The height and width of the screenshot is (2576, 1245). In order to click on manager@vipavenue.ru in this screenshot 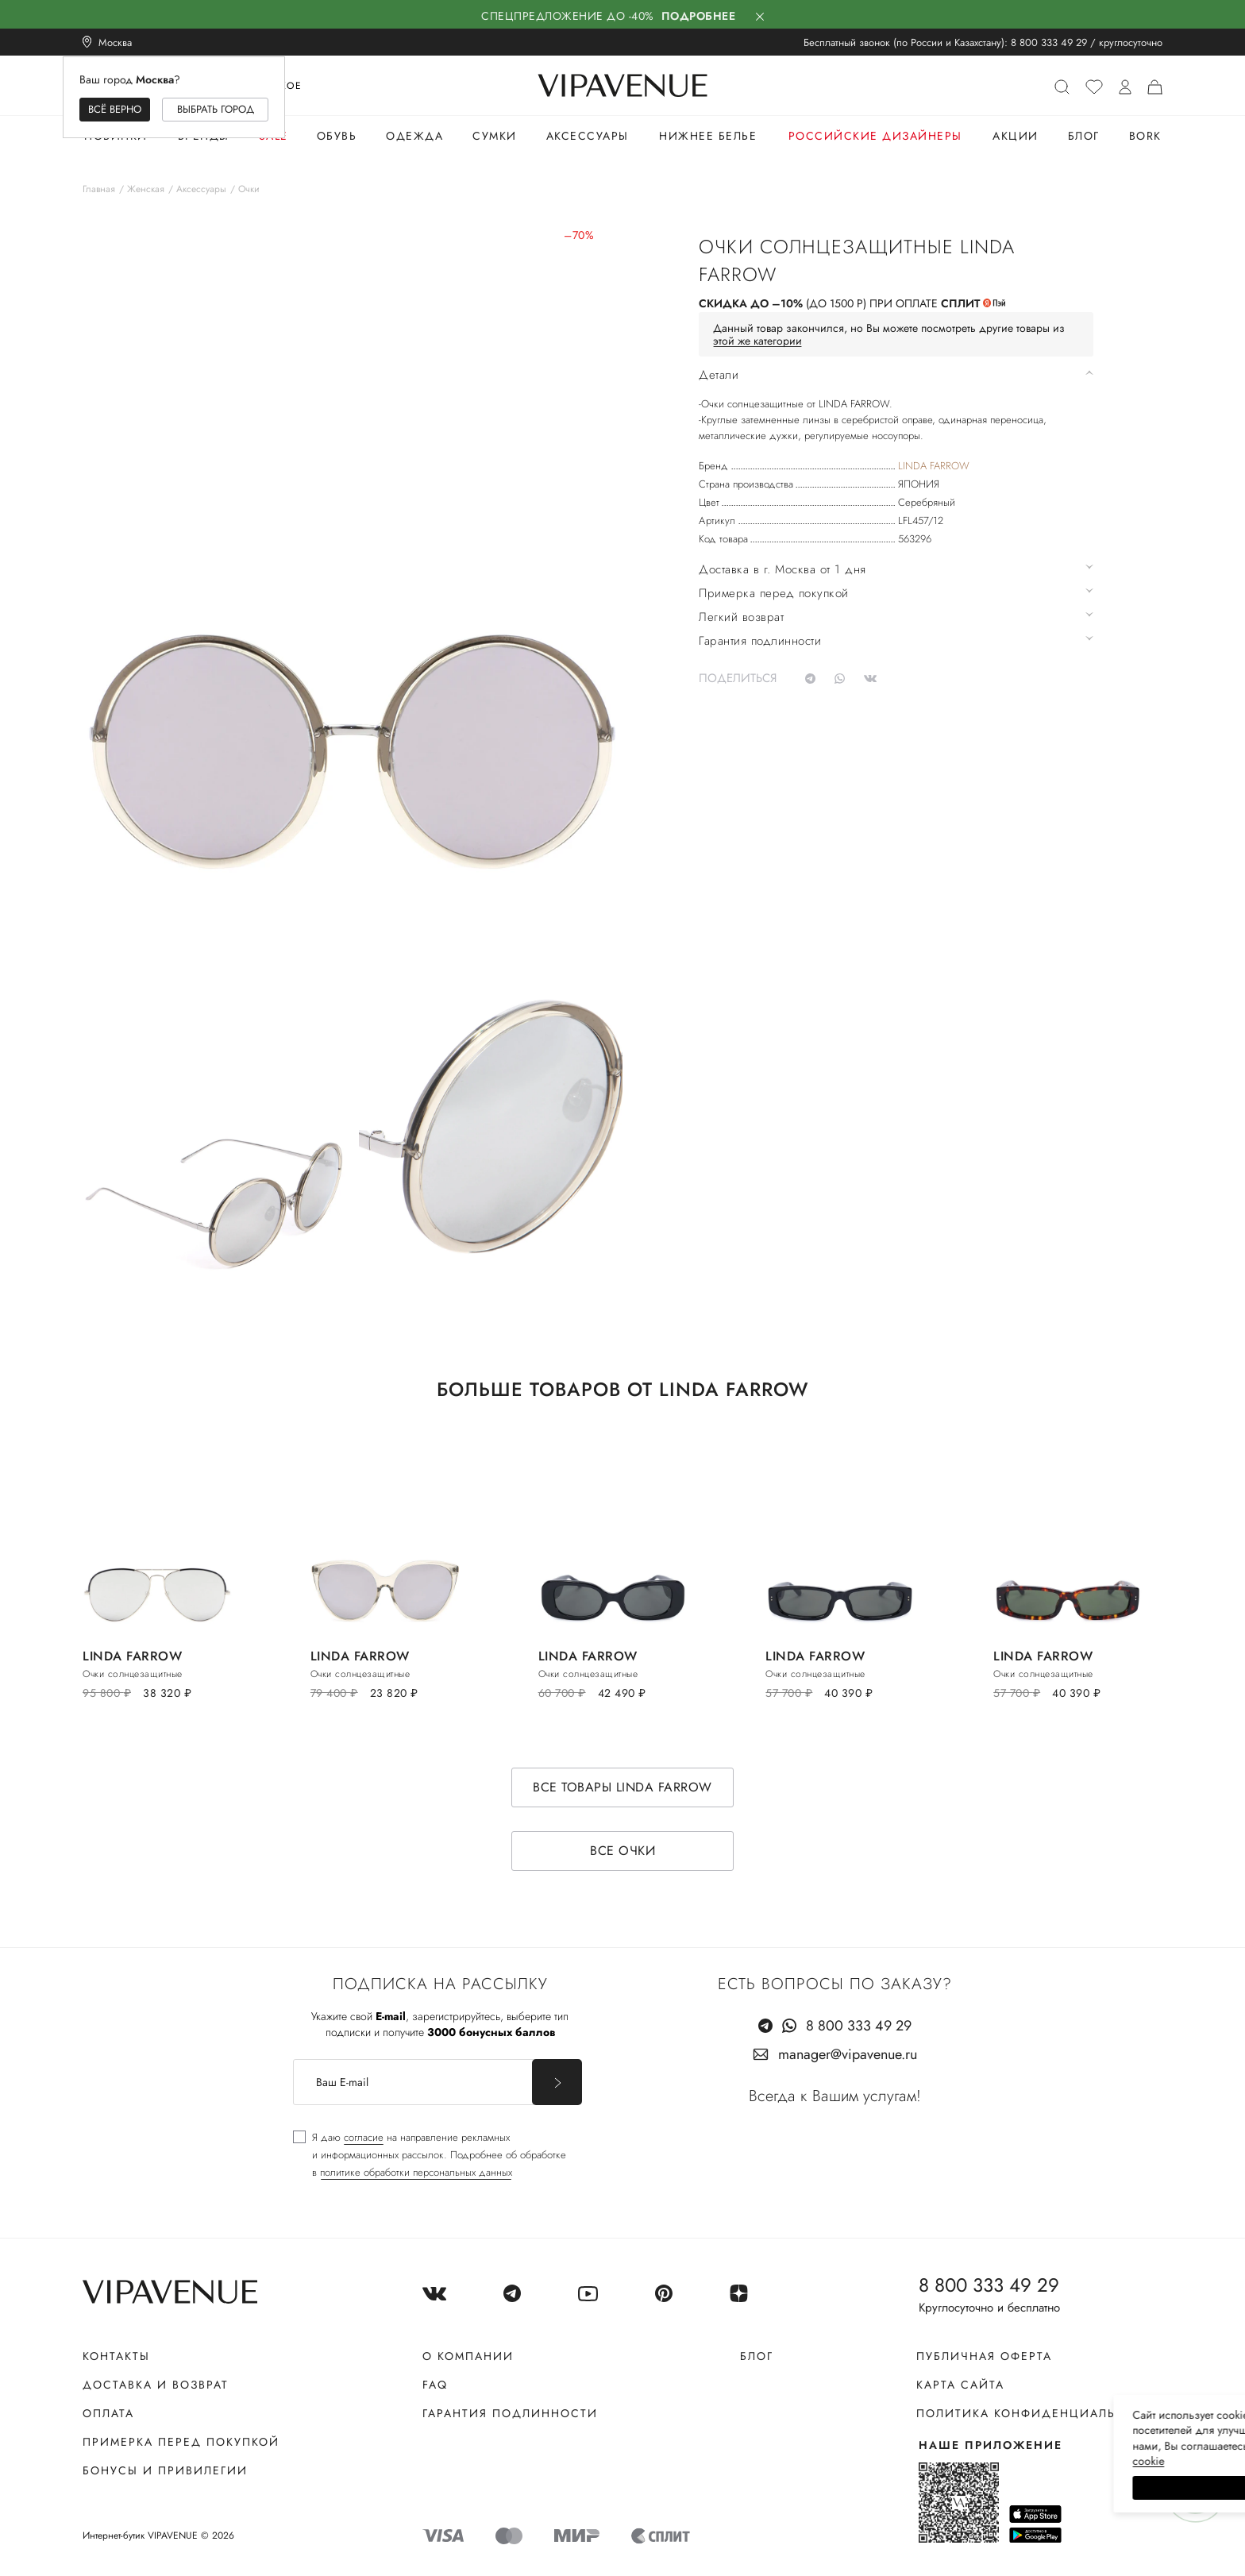, I will do `click(847, 2054)`.